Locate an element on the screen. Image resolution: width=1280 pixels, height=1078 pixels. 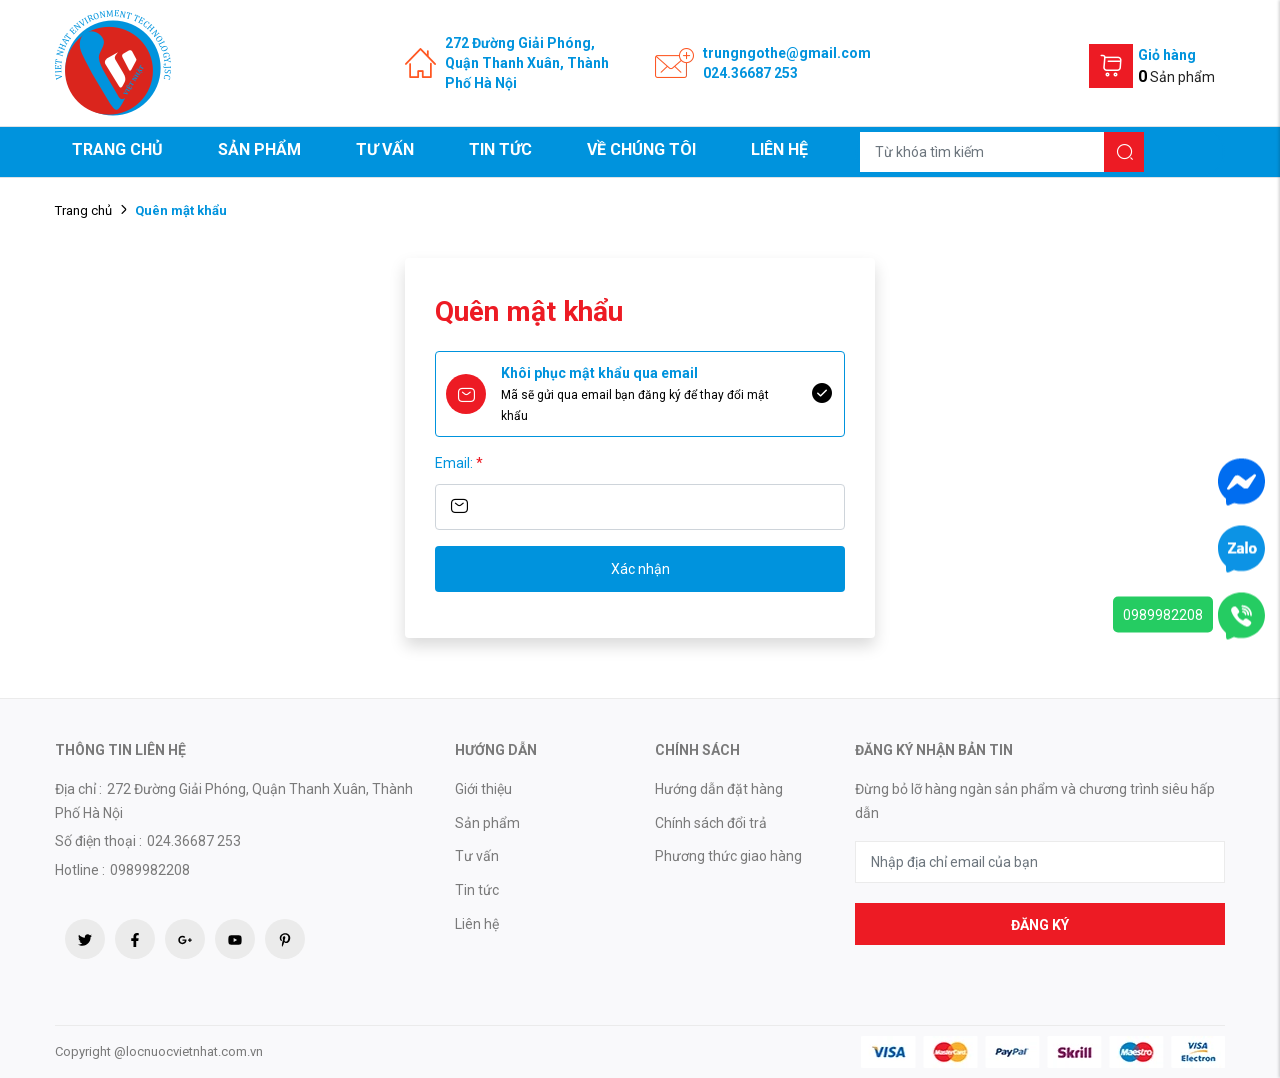
0989982208 is located at coordinates (1163, 615).